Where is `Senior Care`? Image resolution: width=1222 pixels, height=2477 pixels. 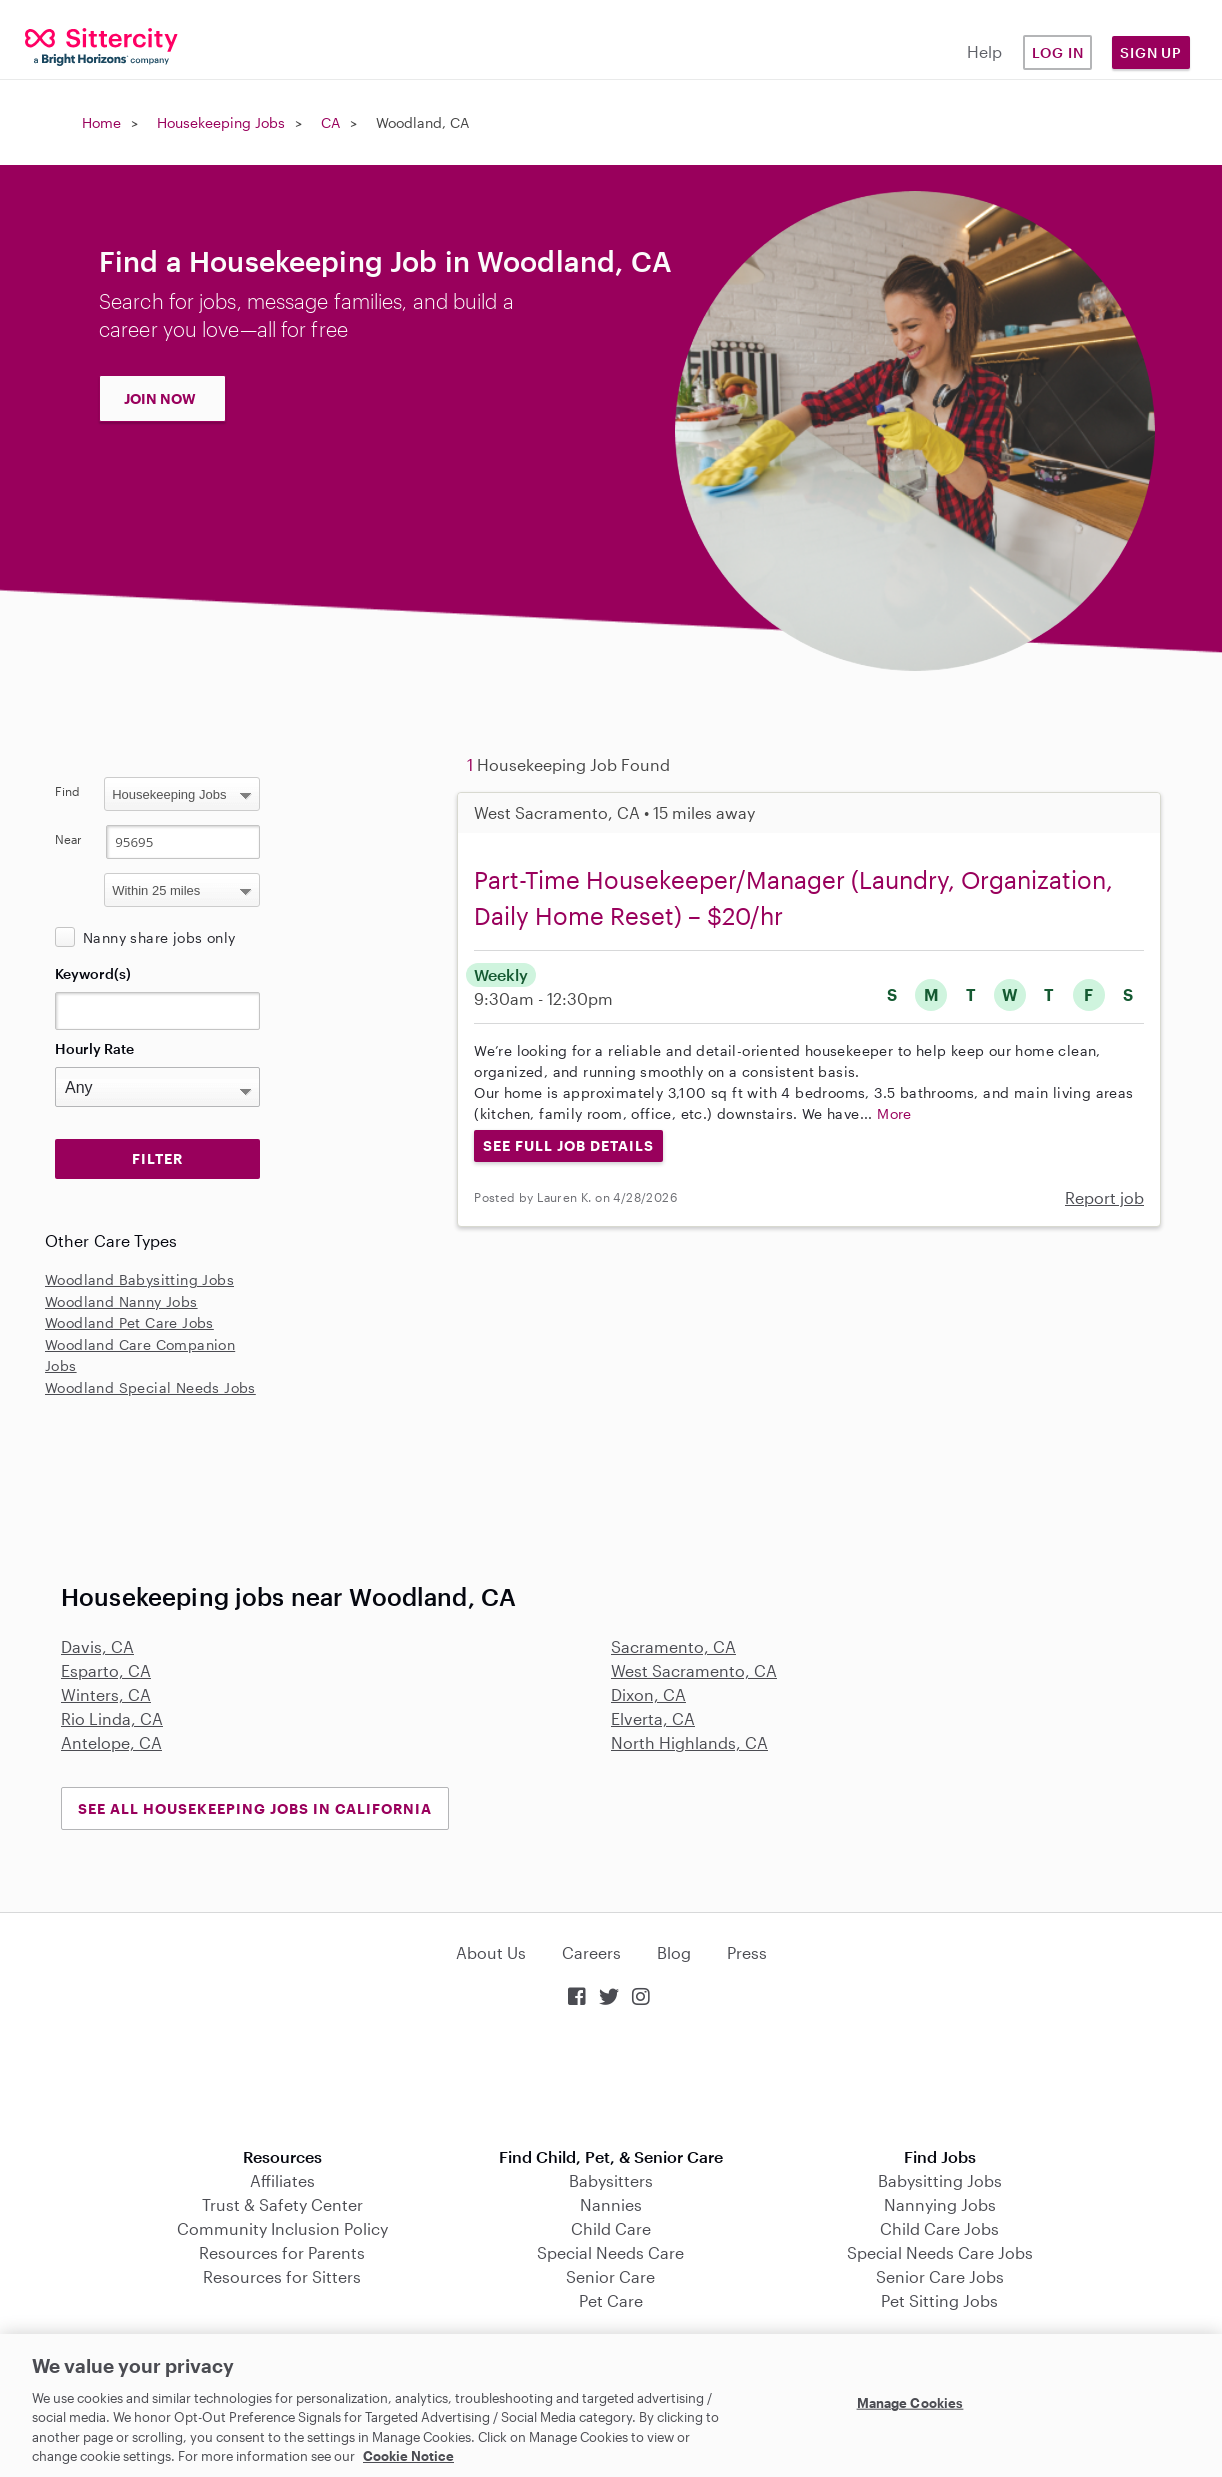
Senior Care is located at coordinates (610, 2276).